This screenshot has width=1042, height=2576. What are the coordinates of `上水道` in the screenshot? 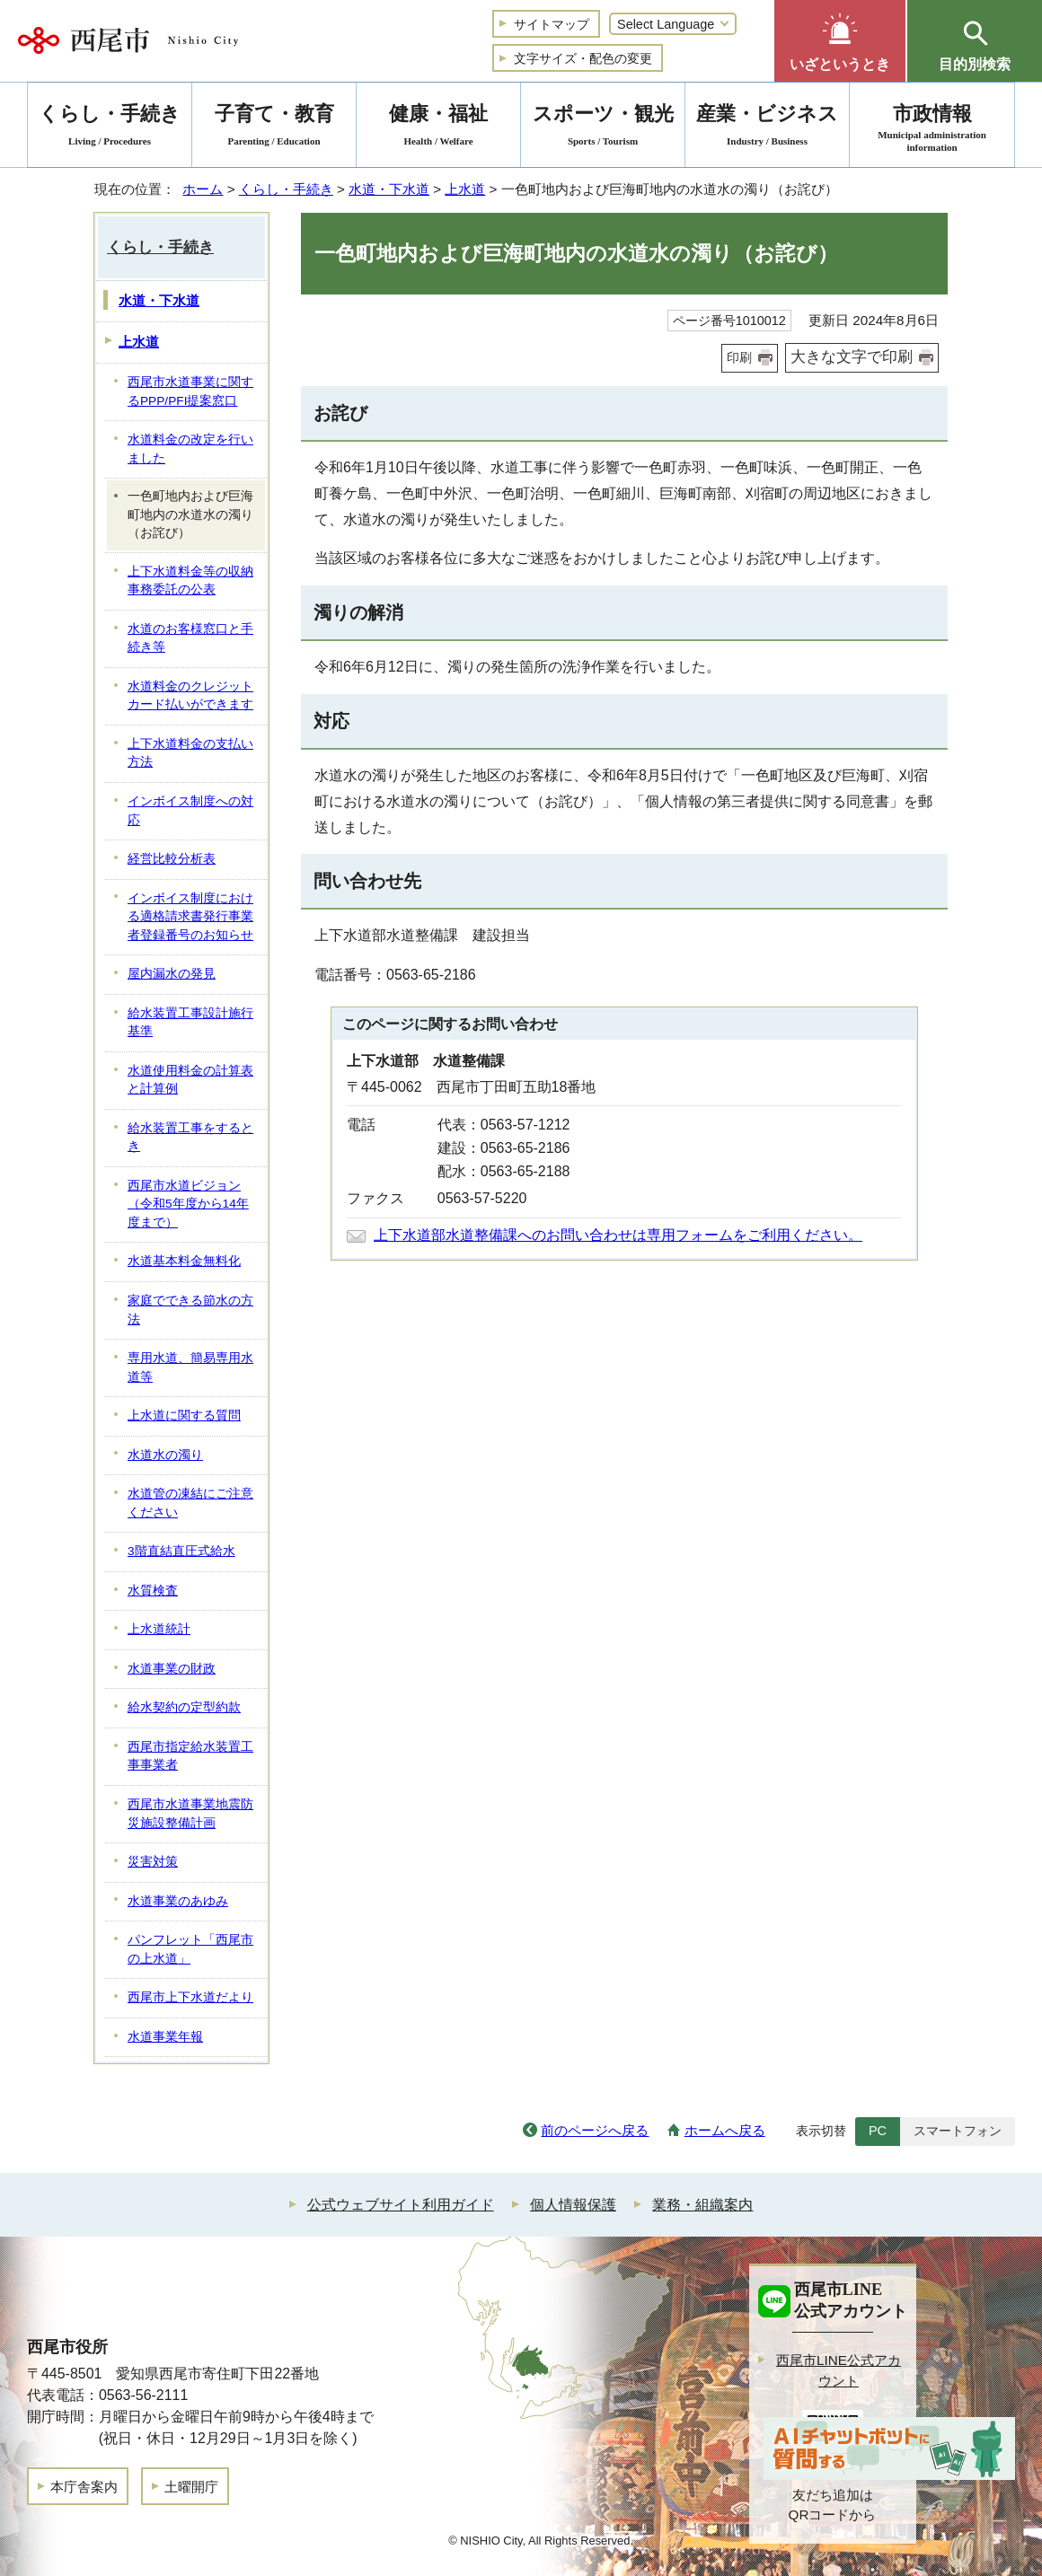 It's located at (465, 189).